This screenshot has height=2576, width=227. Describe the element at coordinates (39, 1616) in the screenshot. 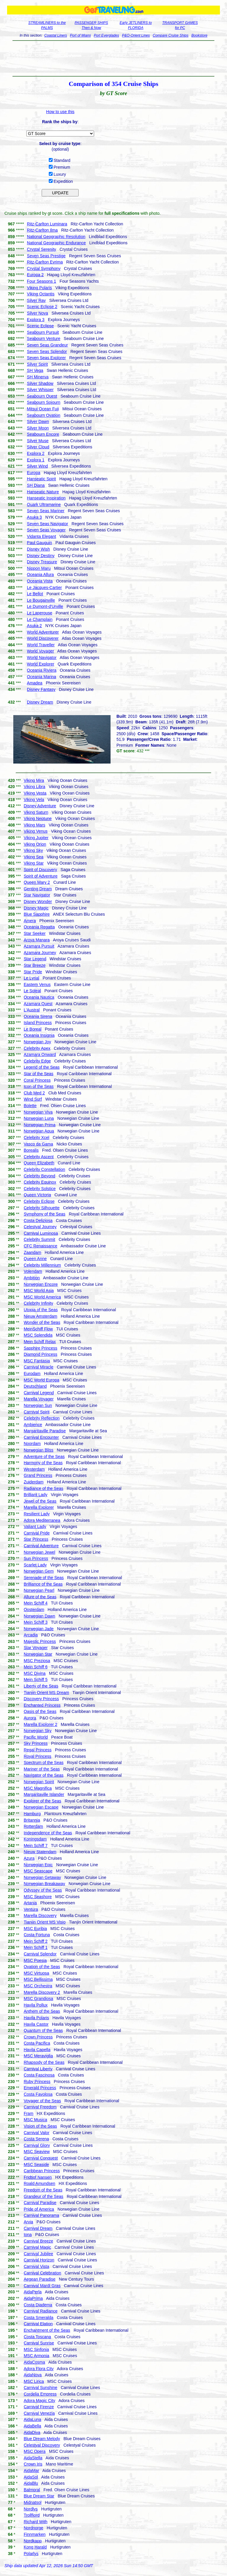

I see `Norwegian Dawn` at that location.